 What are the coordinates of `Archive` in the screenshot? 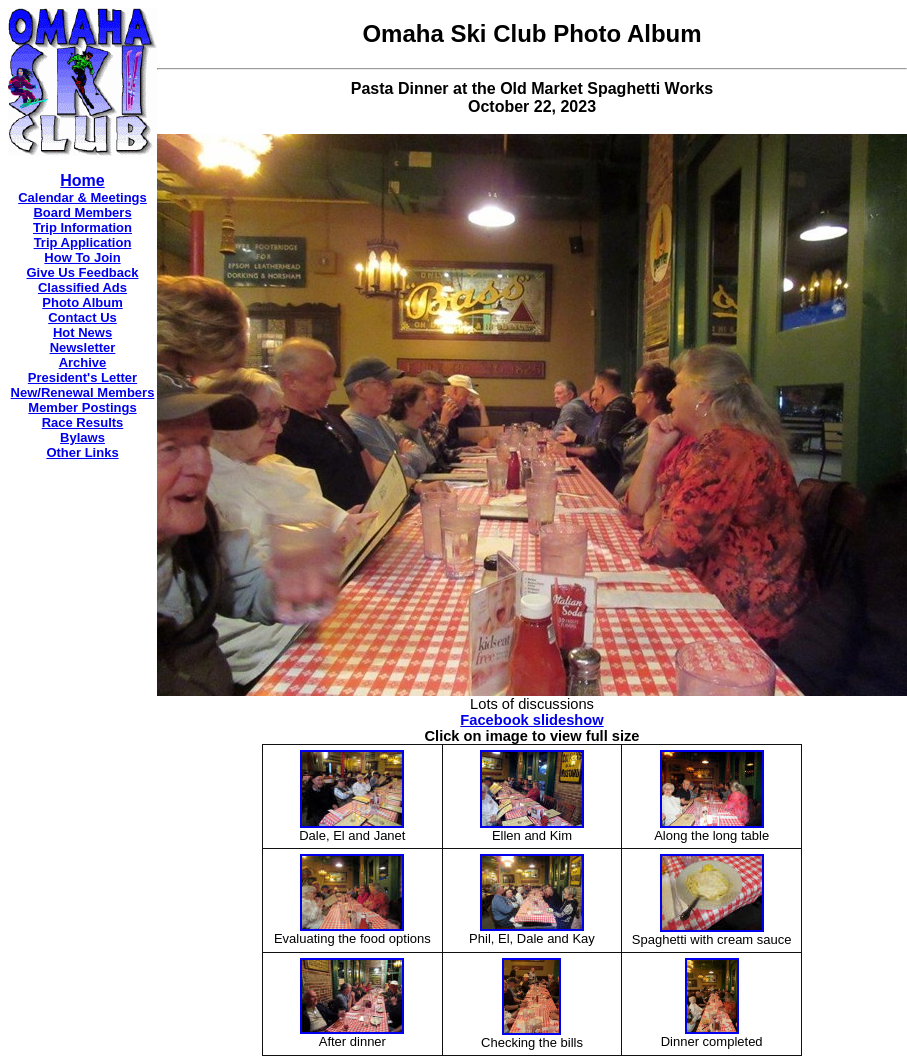 It's located at (83, 362).